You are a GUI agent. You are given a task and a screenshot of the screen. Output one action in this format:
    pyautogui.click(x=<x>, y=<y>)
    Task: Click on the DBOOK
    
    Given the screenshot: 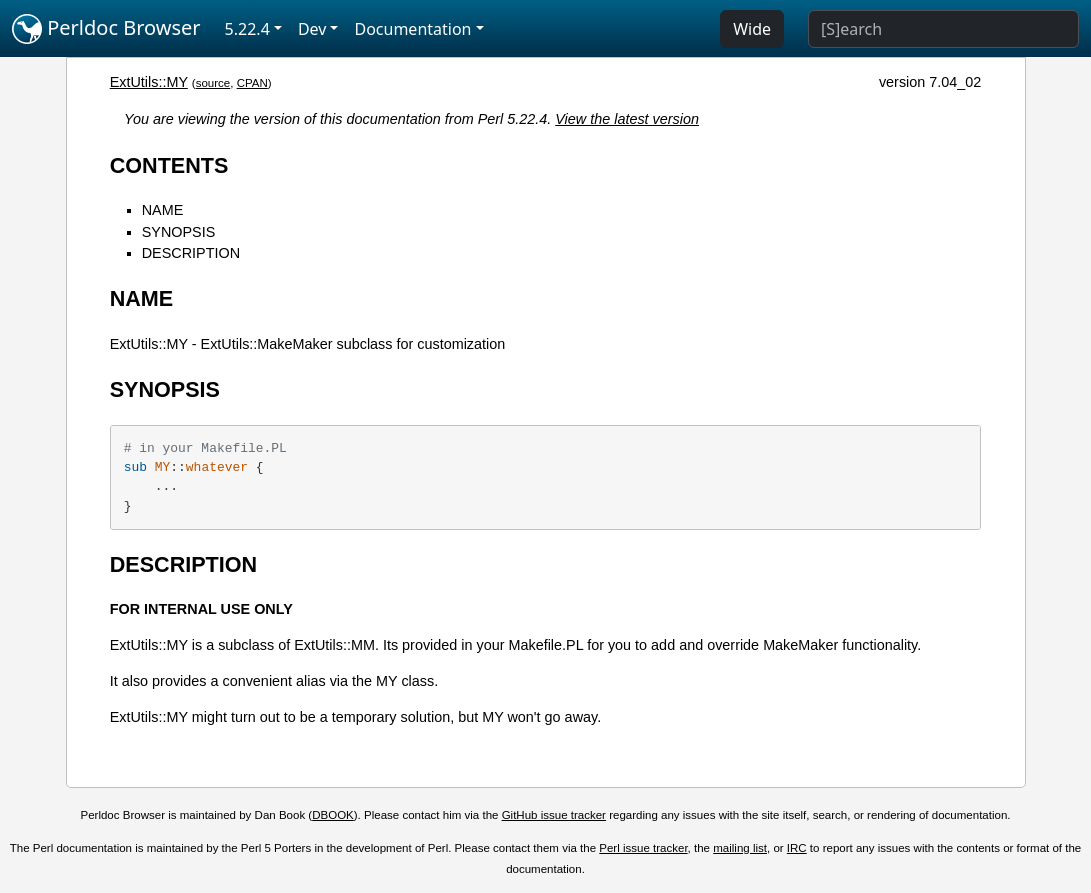 What is the action you would take?
    pyautogui.click(x=333, y=815)
    